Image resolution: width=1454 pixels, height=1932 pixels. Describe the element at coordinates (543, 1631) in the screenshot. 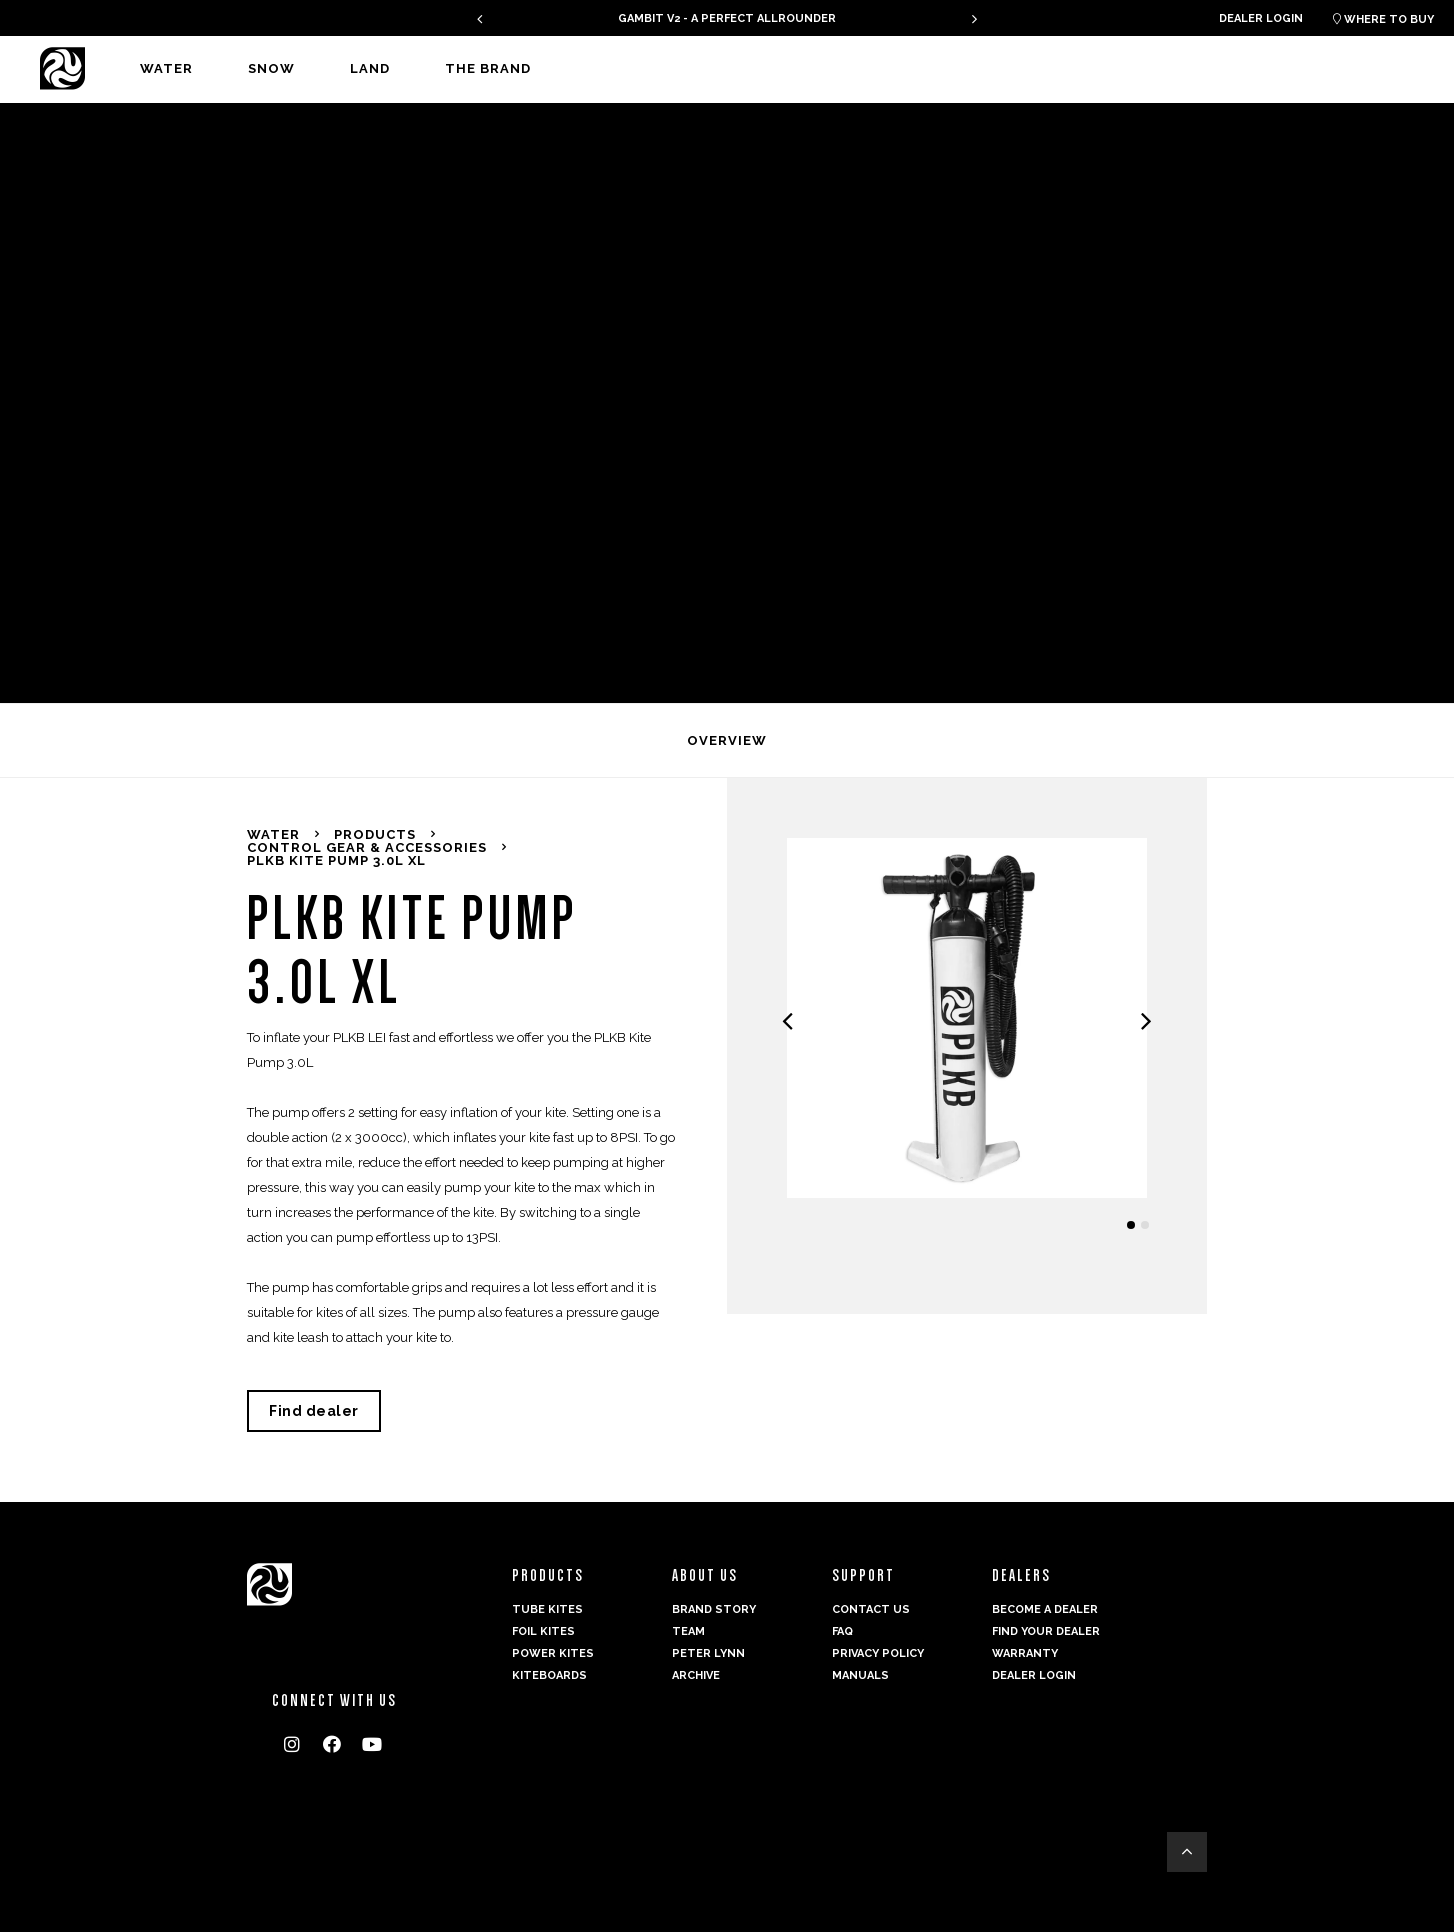

I see `Foil Kites` at that location.